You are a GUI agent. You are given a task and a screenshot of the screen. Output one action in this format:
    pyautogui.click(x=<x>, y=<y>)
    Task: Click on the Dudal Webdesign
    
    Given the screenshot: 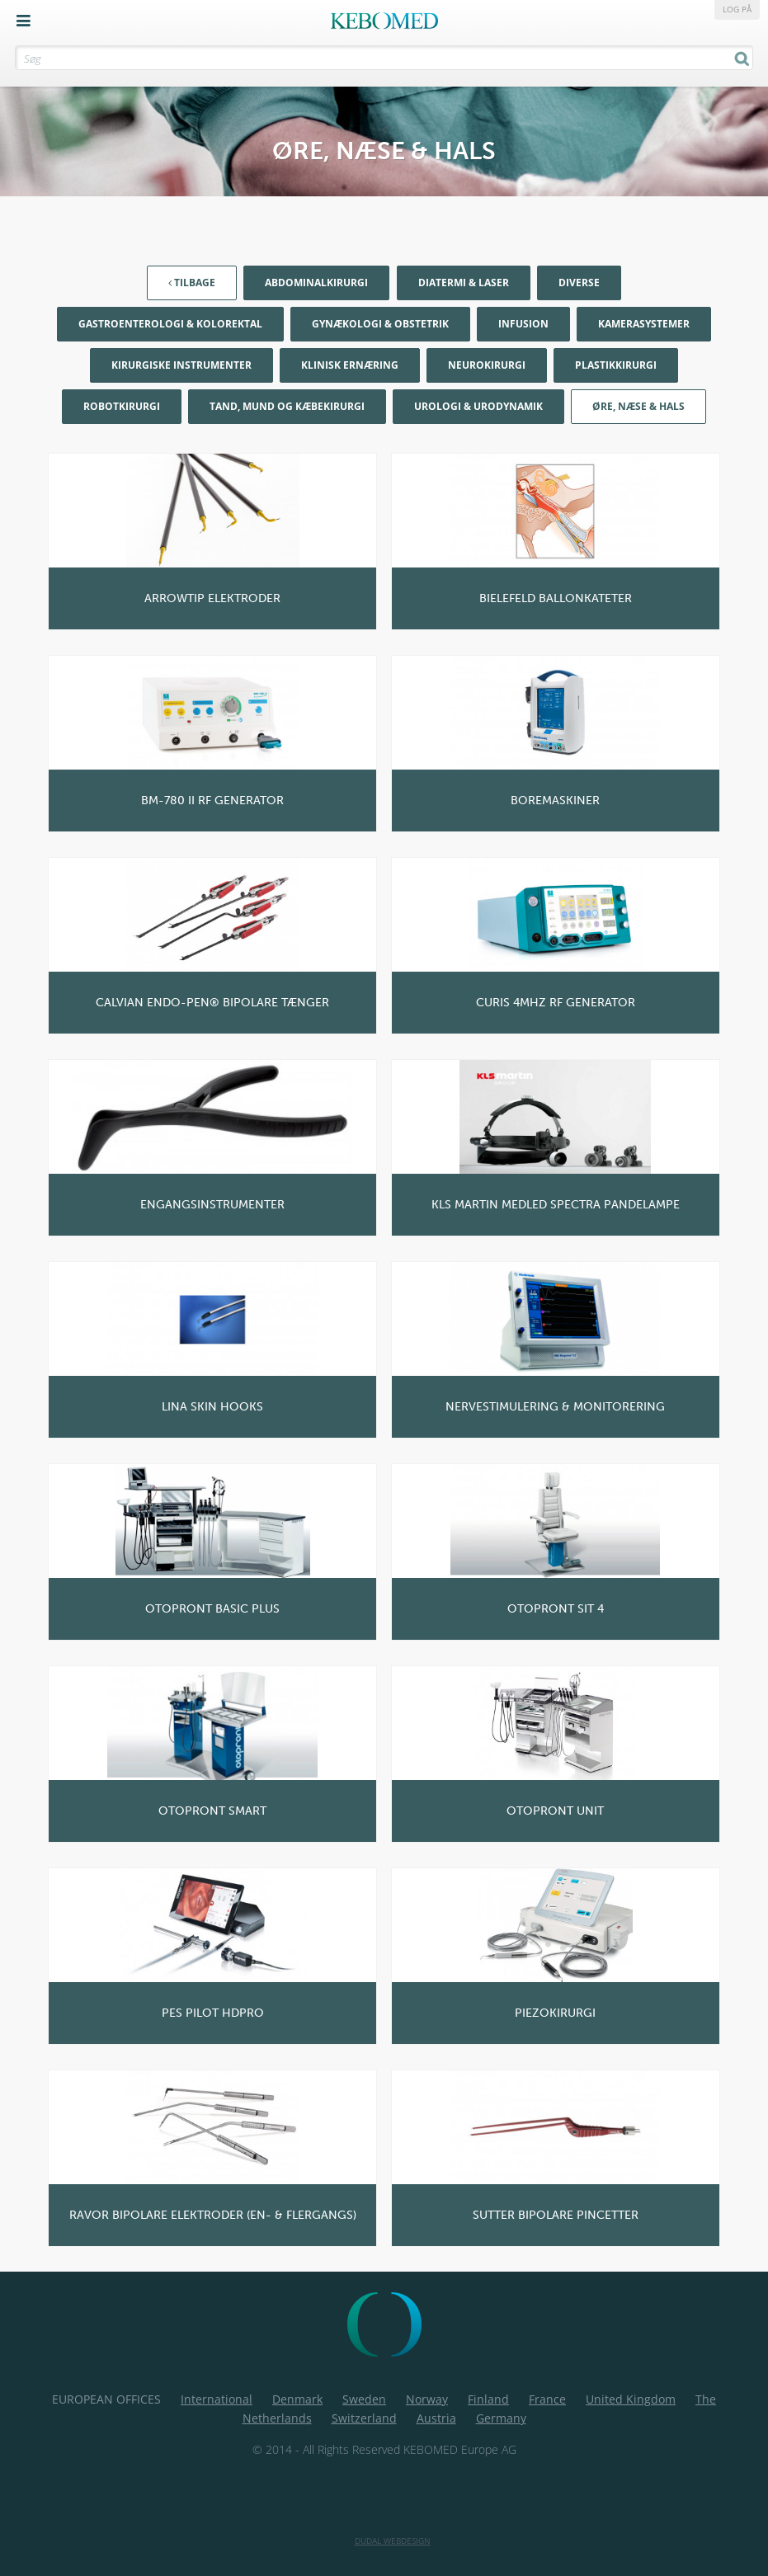 What is the action you would take?
    pyautogui.click(x=393, y=2540)
    